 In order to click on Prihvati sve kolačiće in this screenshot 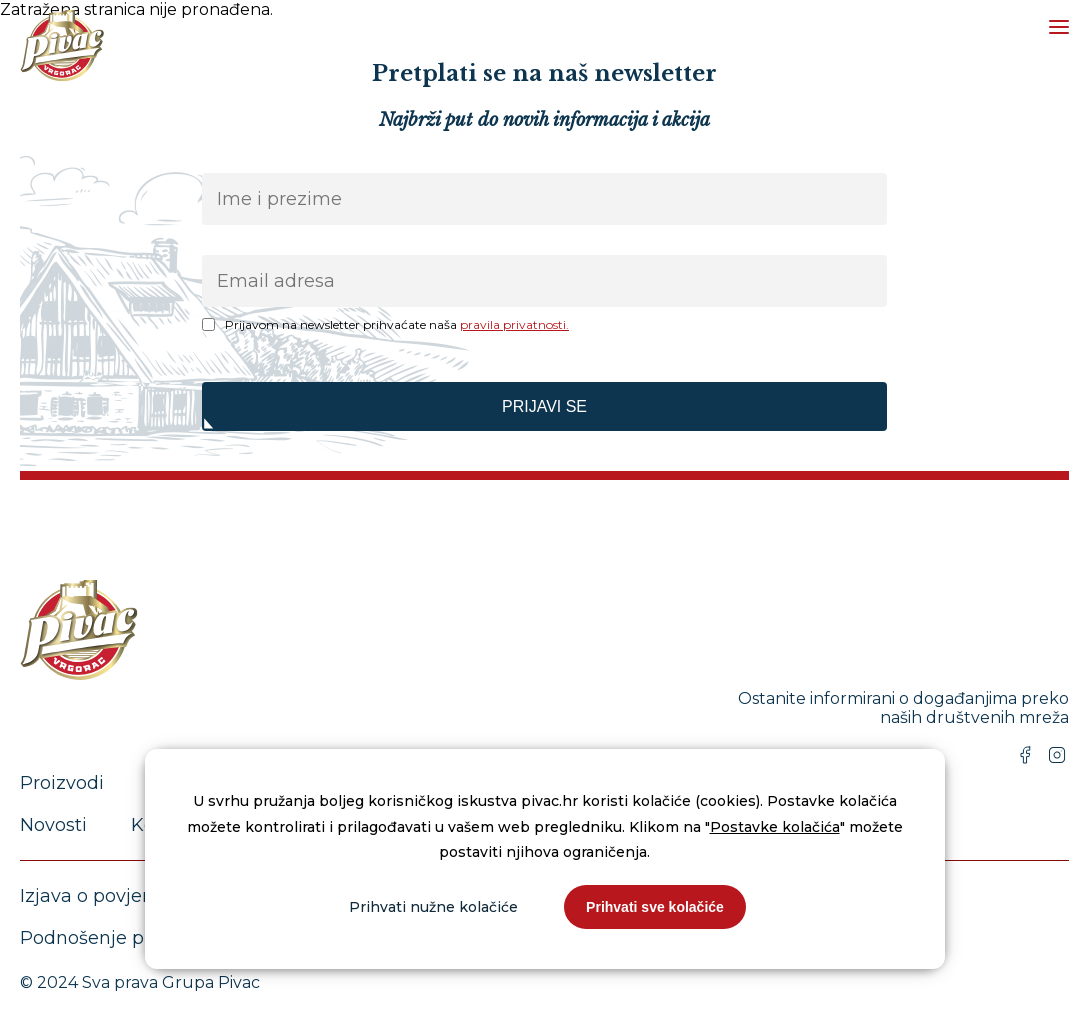, I will do `click(655, 907)`.